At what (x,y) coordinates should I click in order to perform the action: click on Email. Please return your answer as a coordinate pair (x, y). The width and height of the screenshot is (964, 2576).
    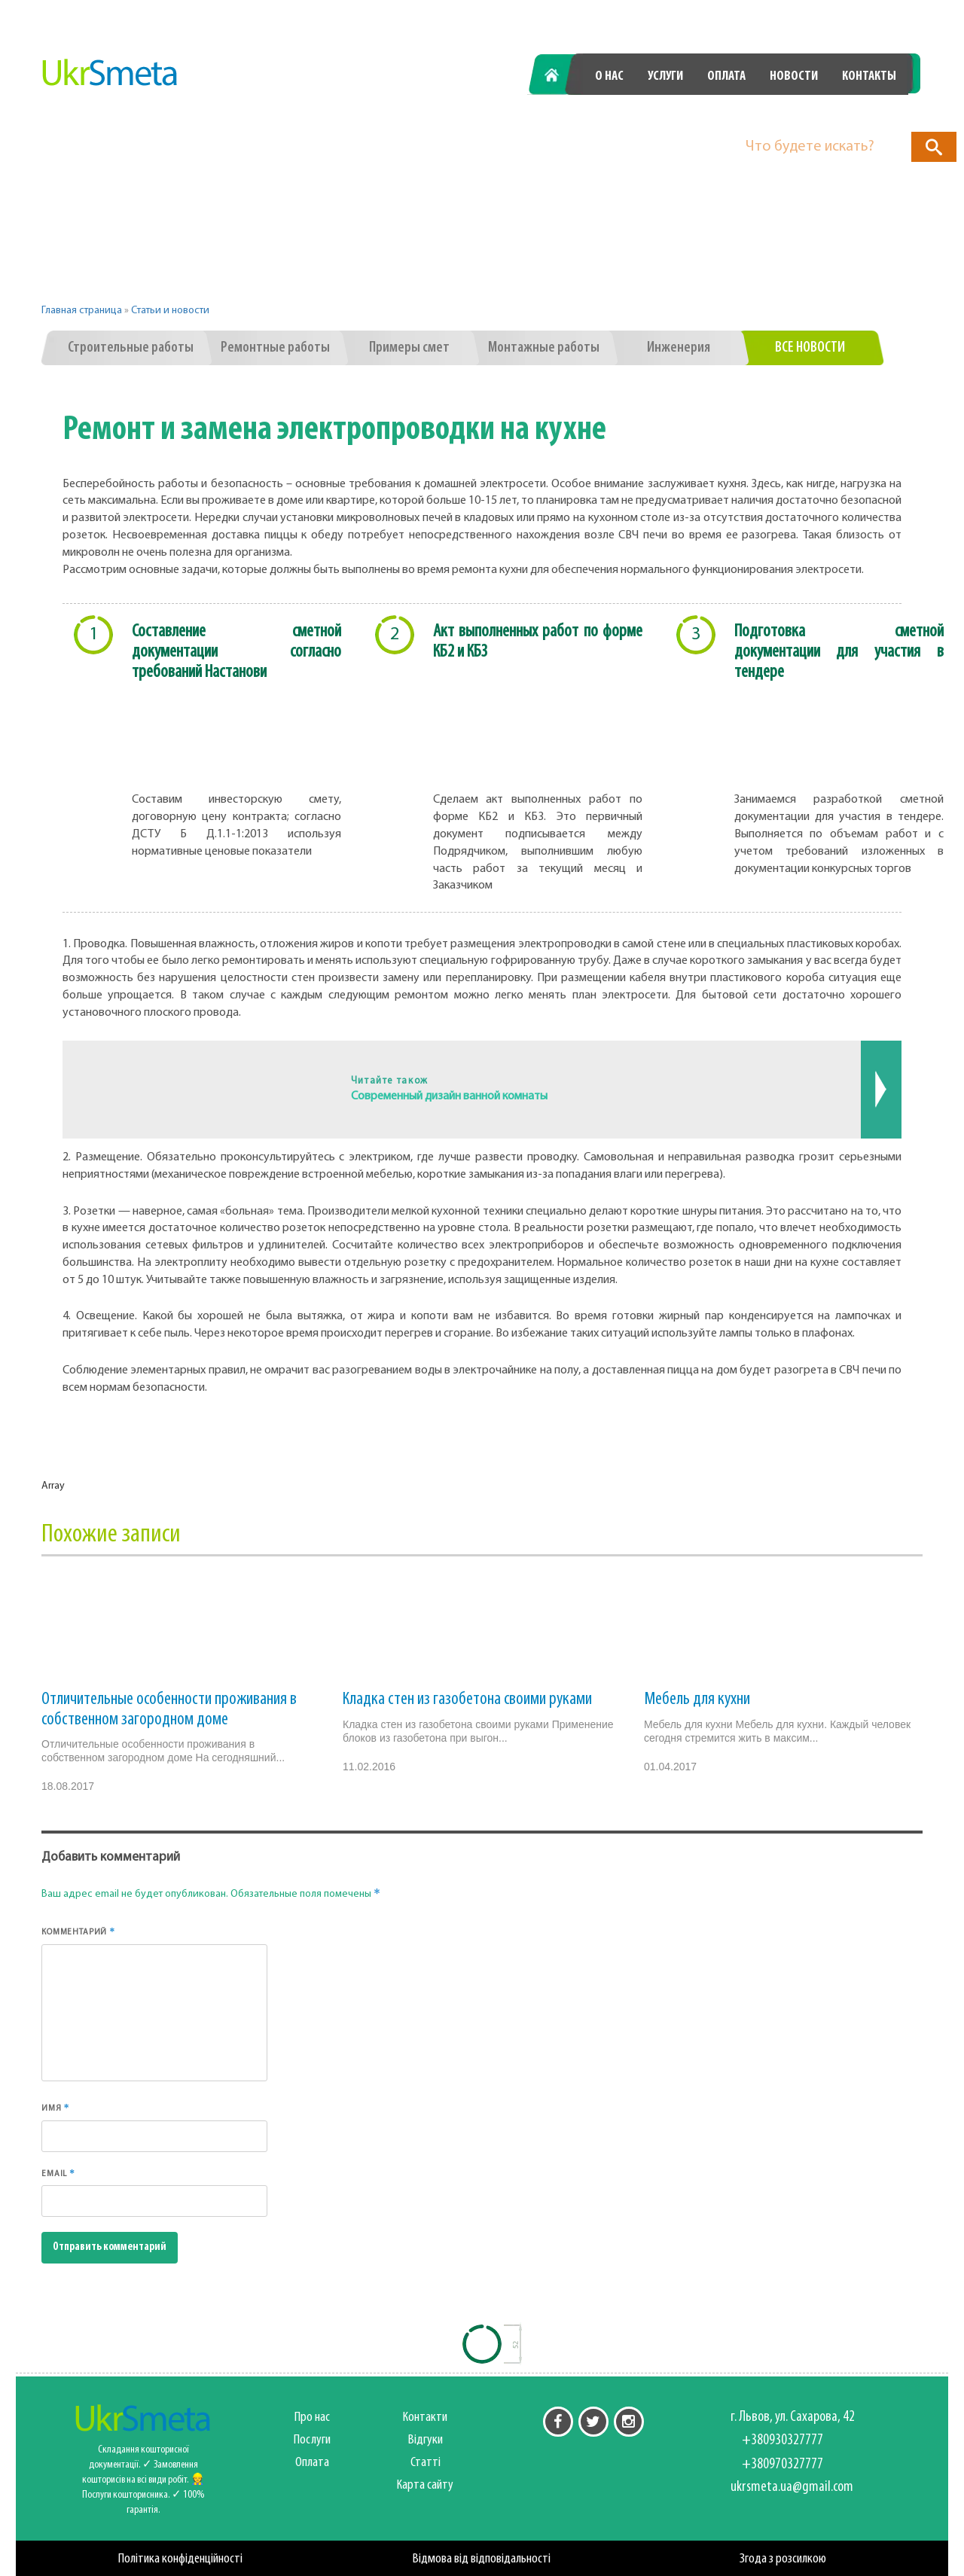
    Looking at the image, I should click on (58, 2173).